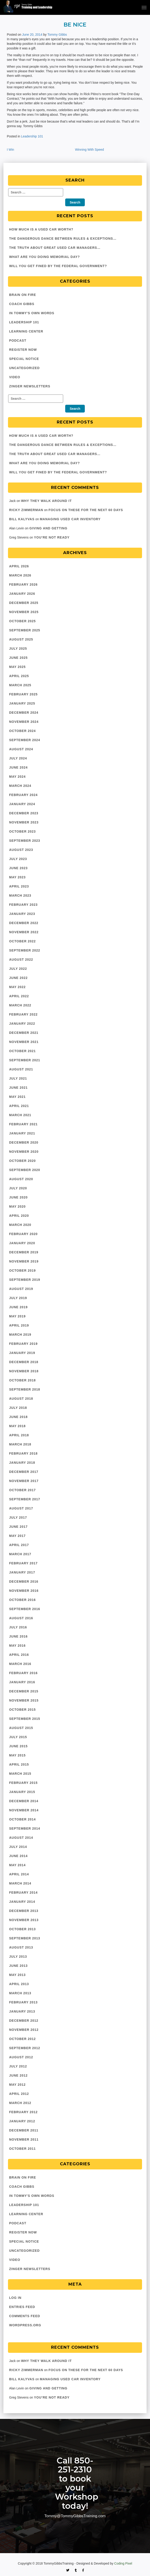 Image resolution: width=150 pixels, height=2576 pixels. I want to click on October 2016, so click(22, 1600).